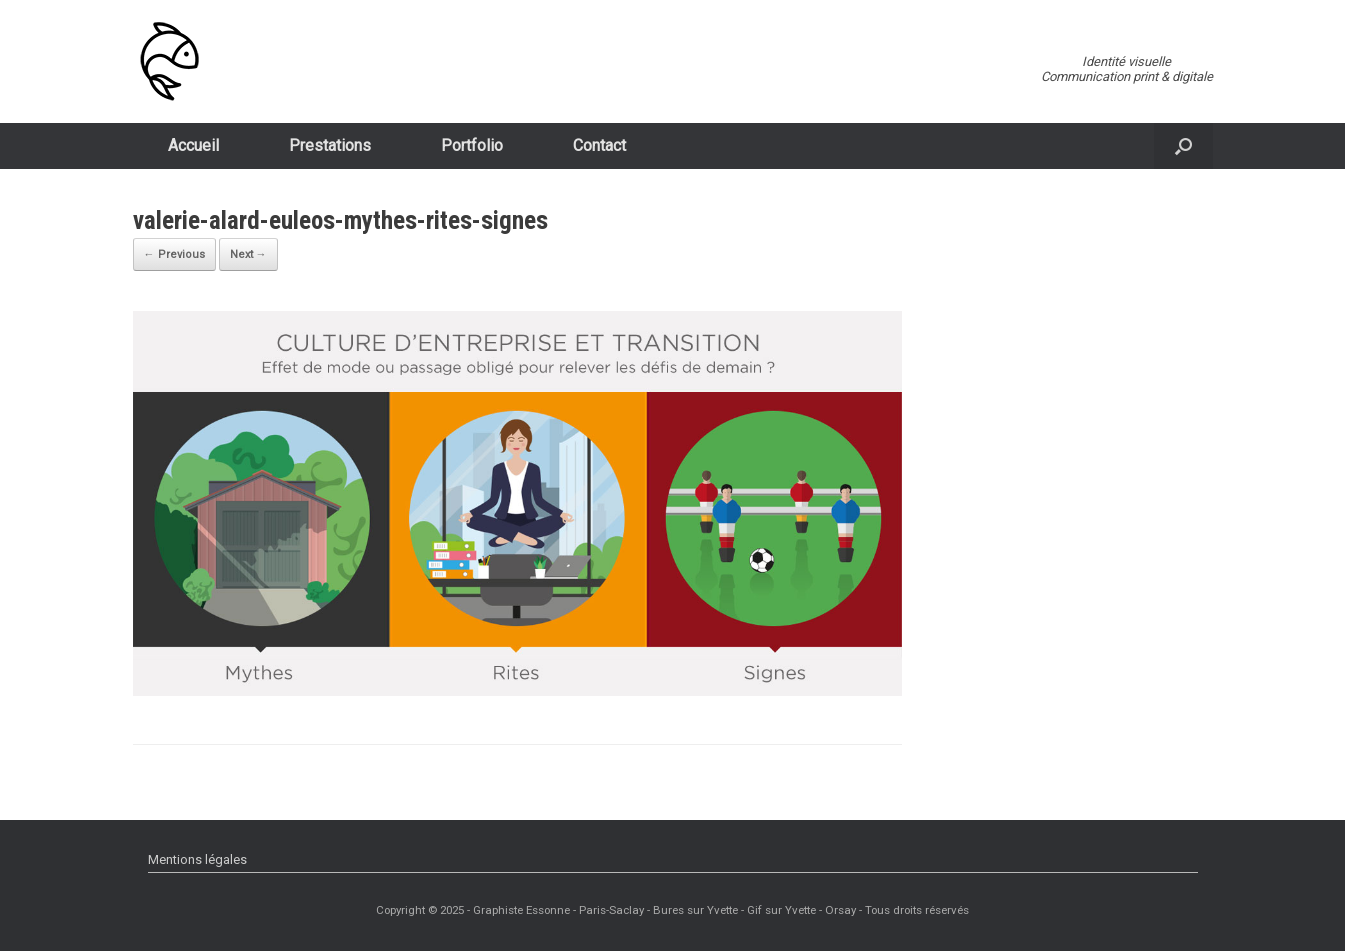  I want to click on Next →, so click(248, 254).